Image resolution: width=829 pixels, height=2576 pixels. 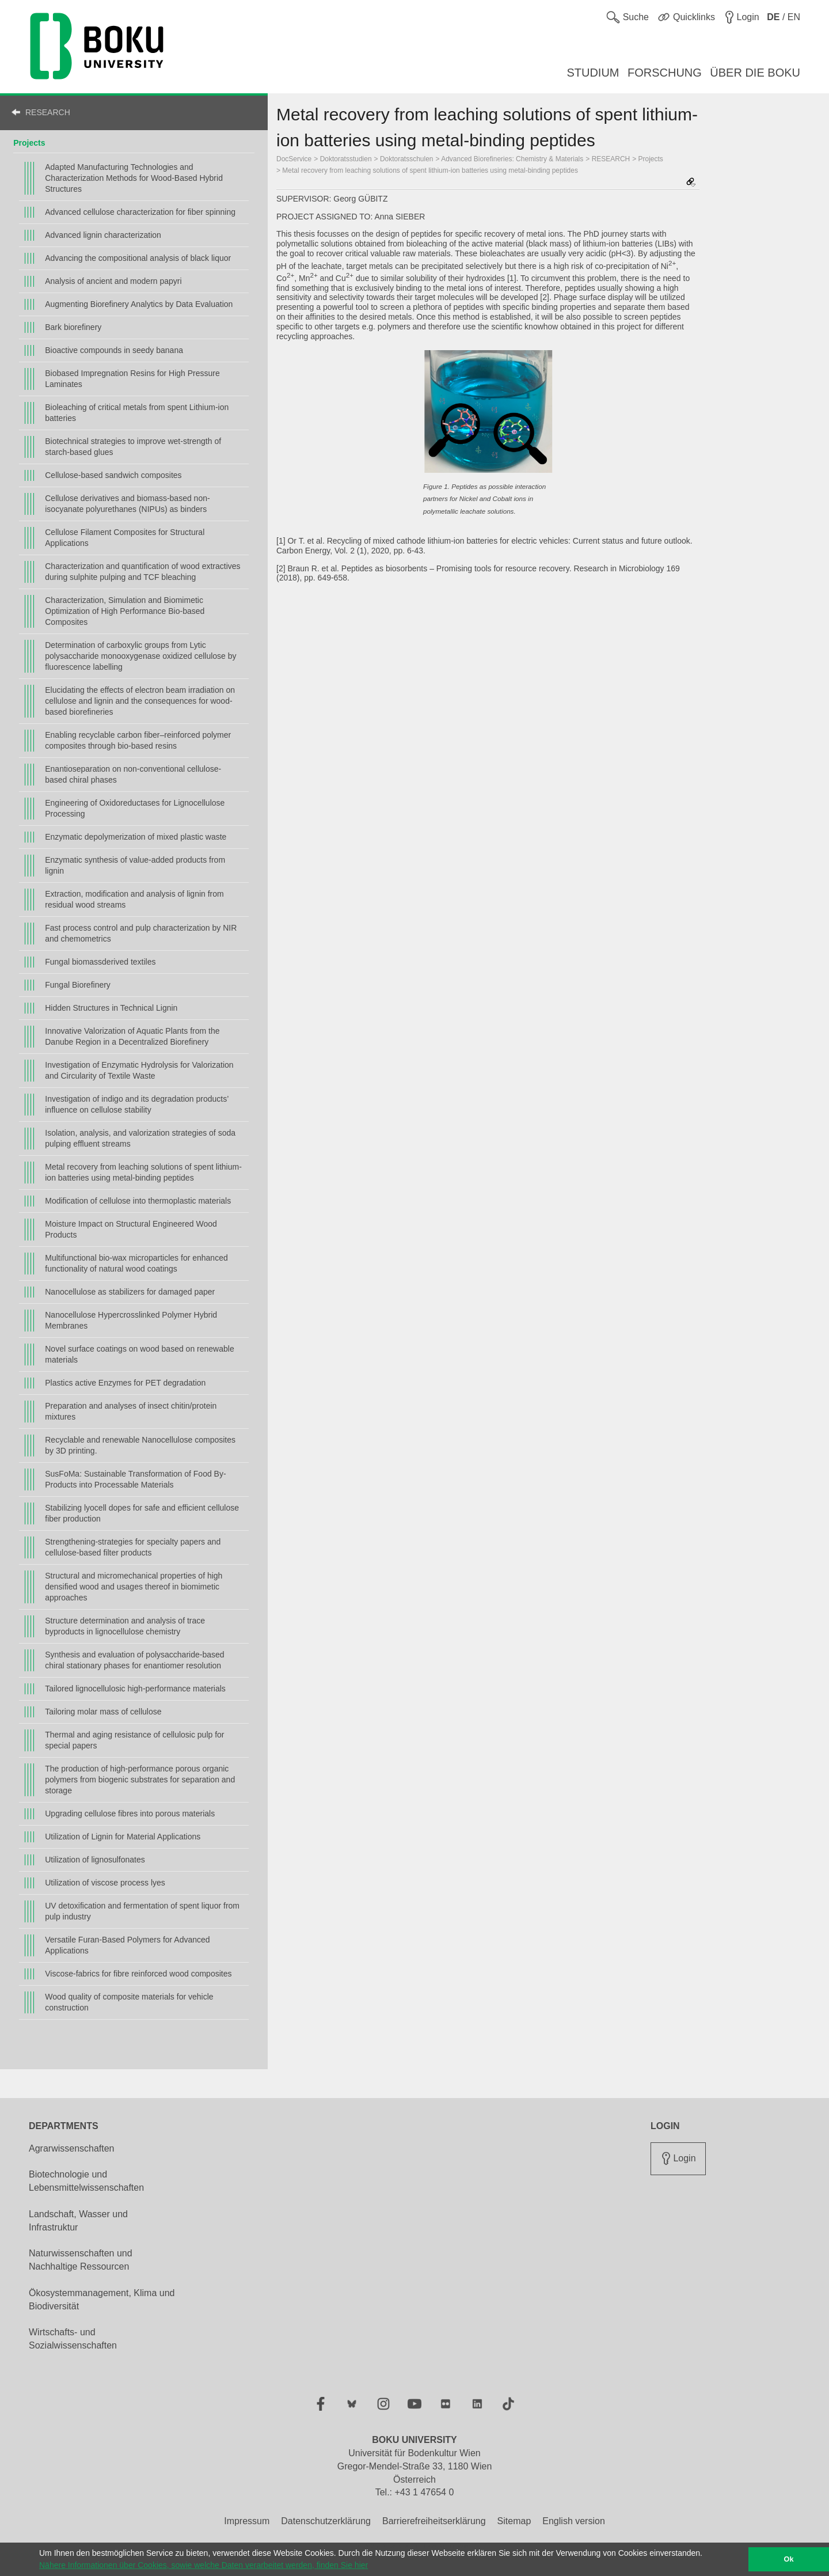 I want to click on Structural and micromechanical properties of high densified wood and usages thereof in biomimetic approaches, so click(x=133, y=1586).